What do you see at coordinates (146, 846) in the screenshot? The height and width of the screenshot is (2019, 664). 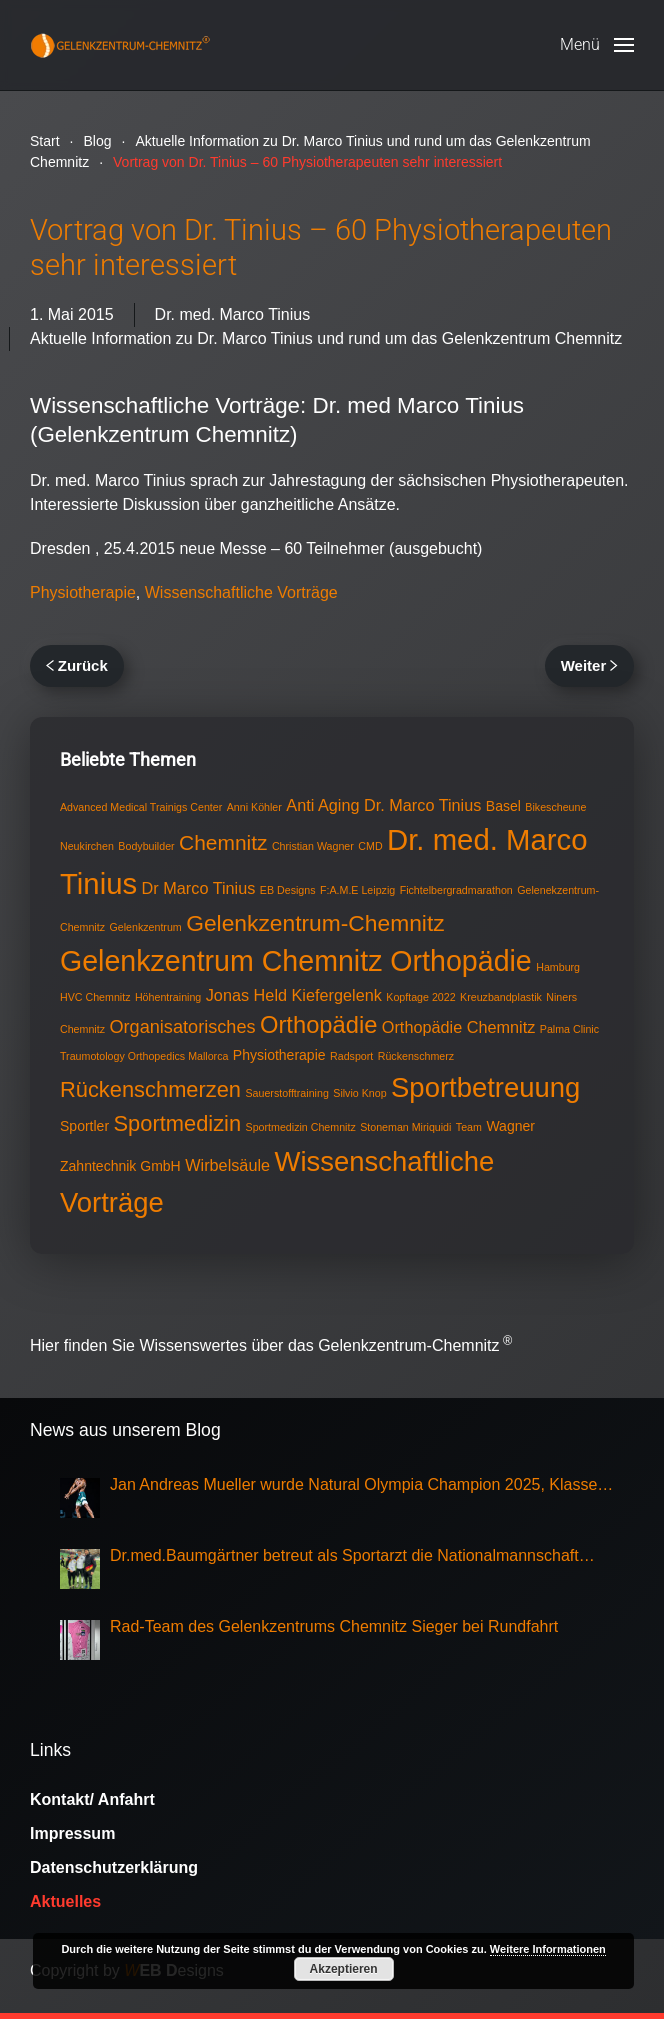 I see `Bodybuilder [Bodybuilder (1 Eintrag)]` at bounding box center [146, 846].